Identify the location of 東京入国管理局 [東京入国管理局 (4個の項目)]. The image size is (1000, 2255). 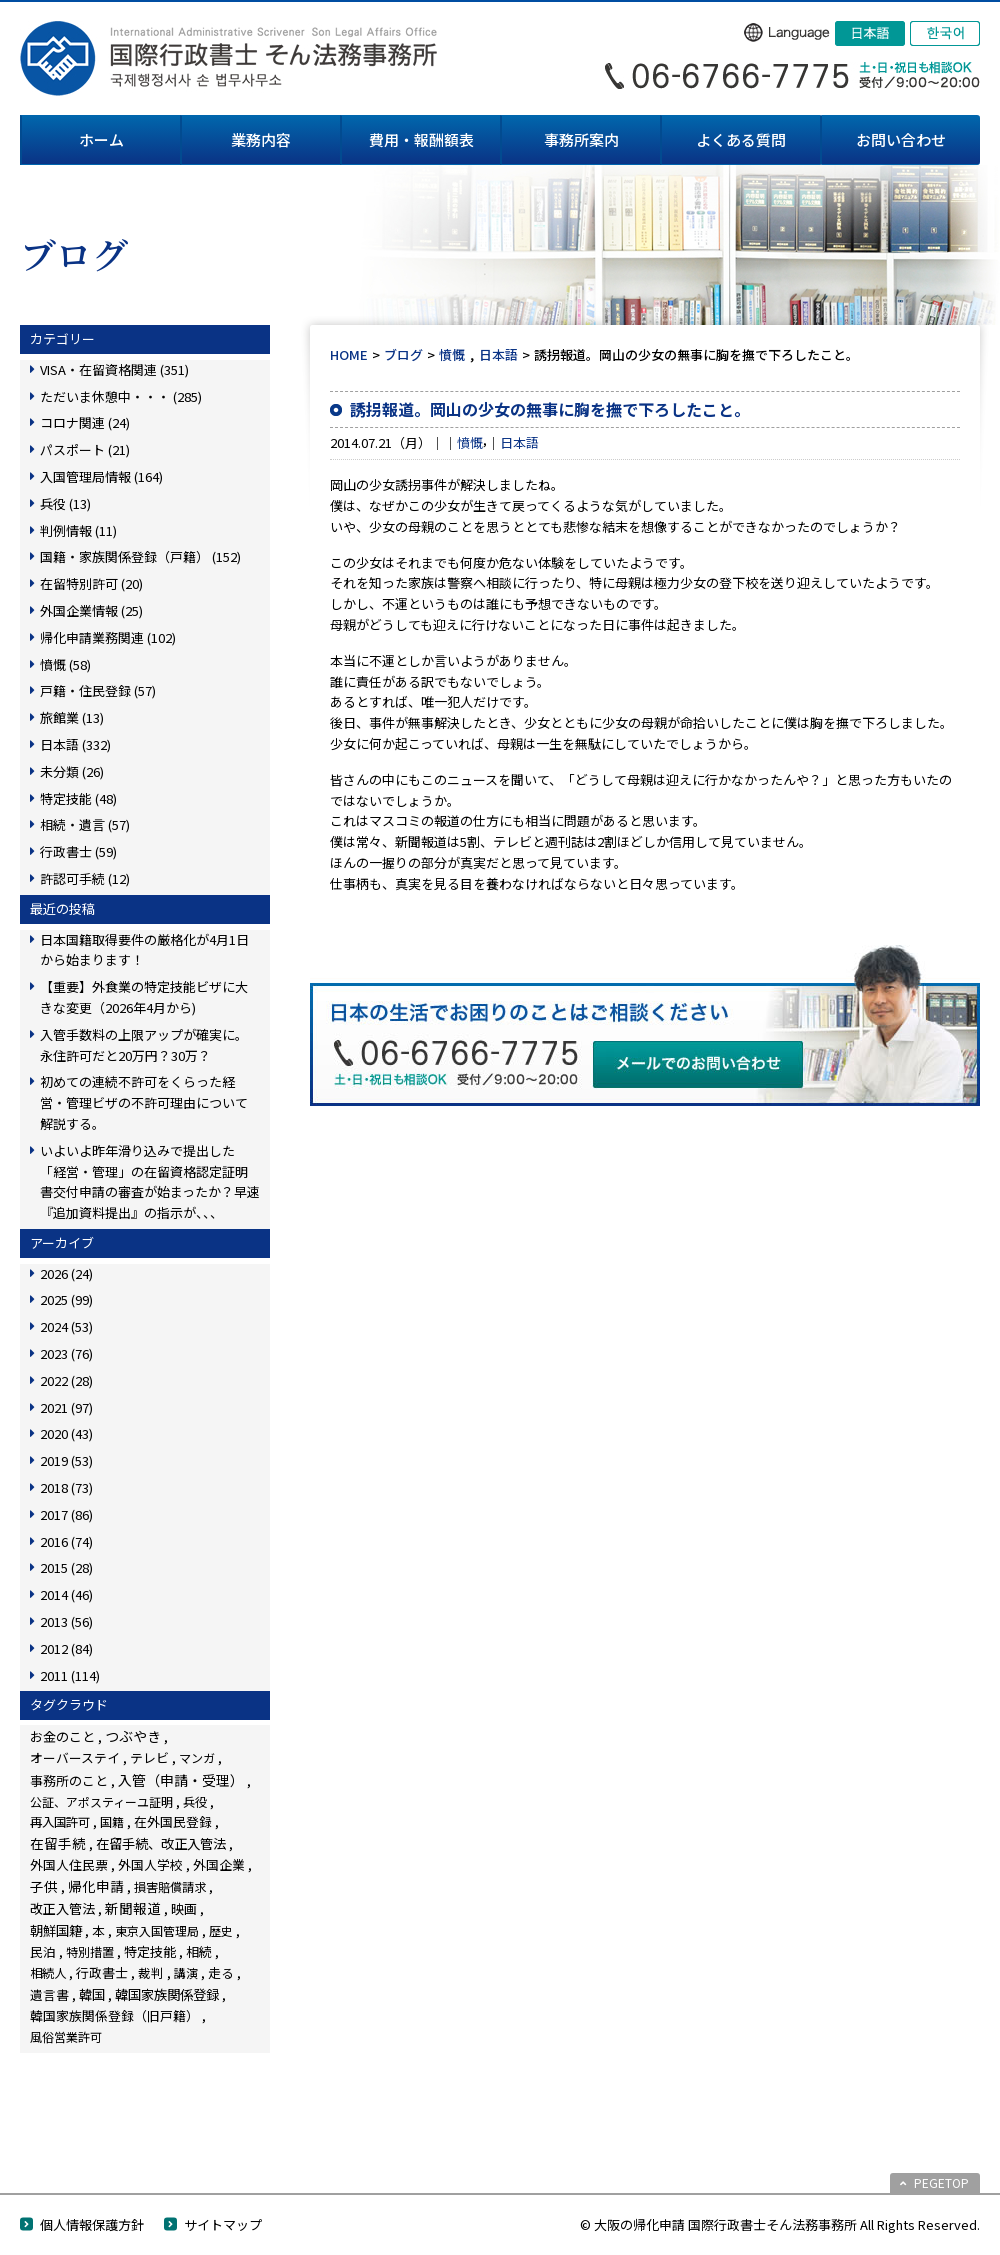
(157, 1930).